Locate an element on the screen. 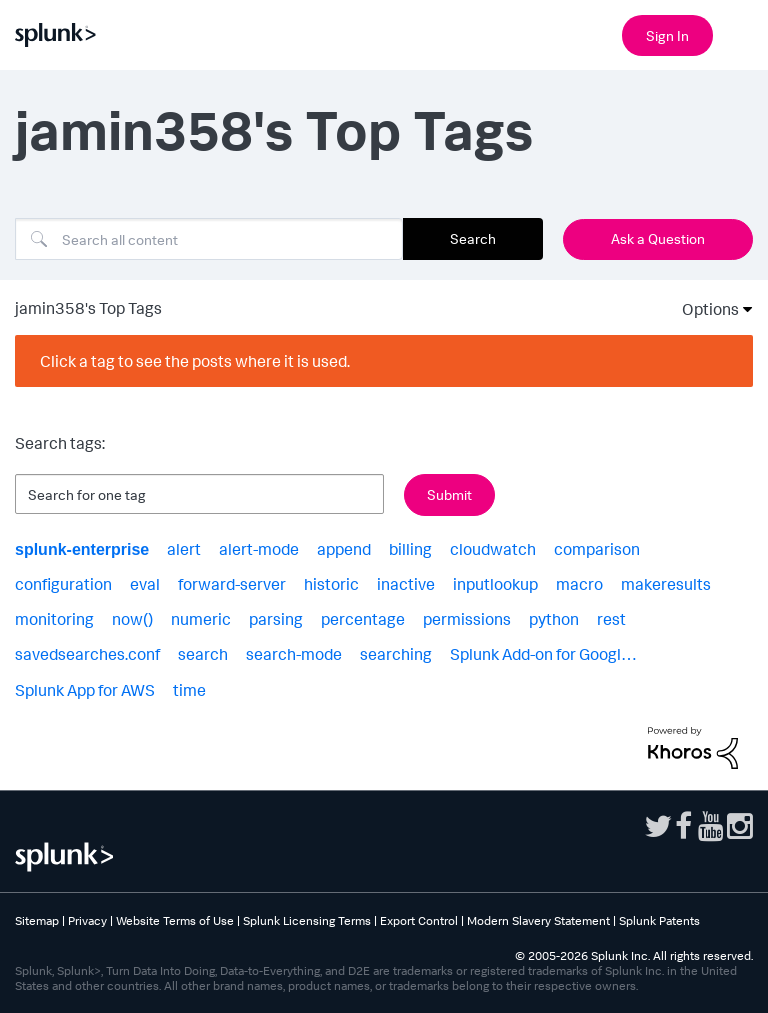  now() is located at coordinates (132, 619).